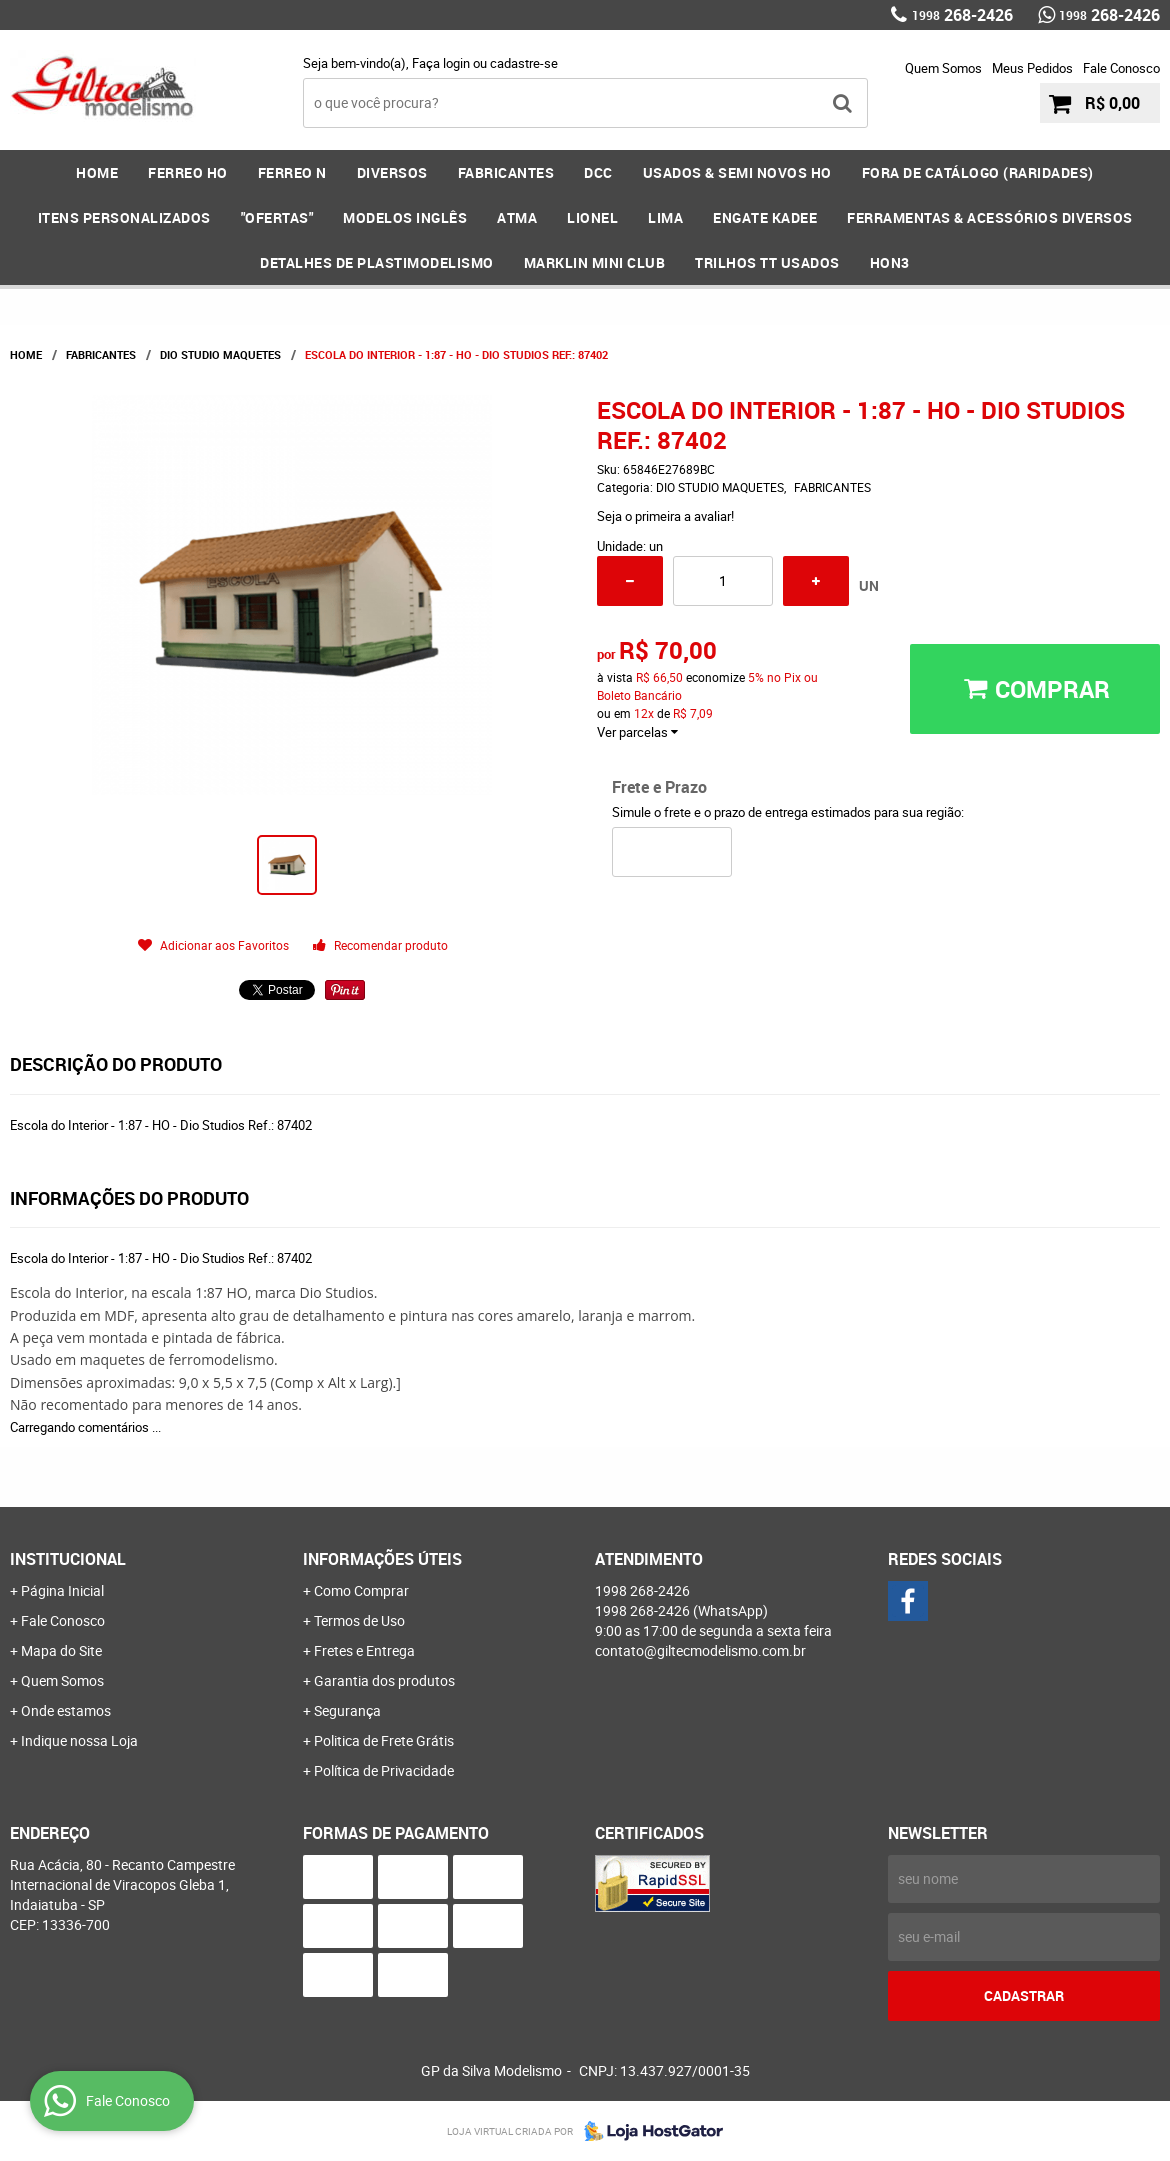  I want to click on Seja o primeira a avaliar!, so click(665, 516).